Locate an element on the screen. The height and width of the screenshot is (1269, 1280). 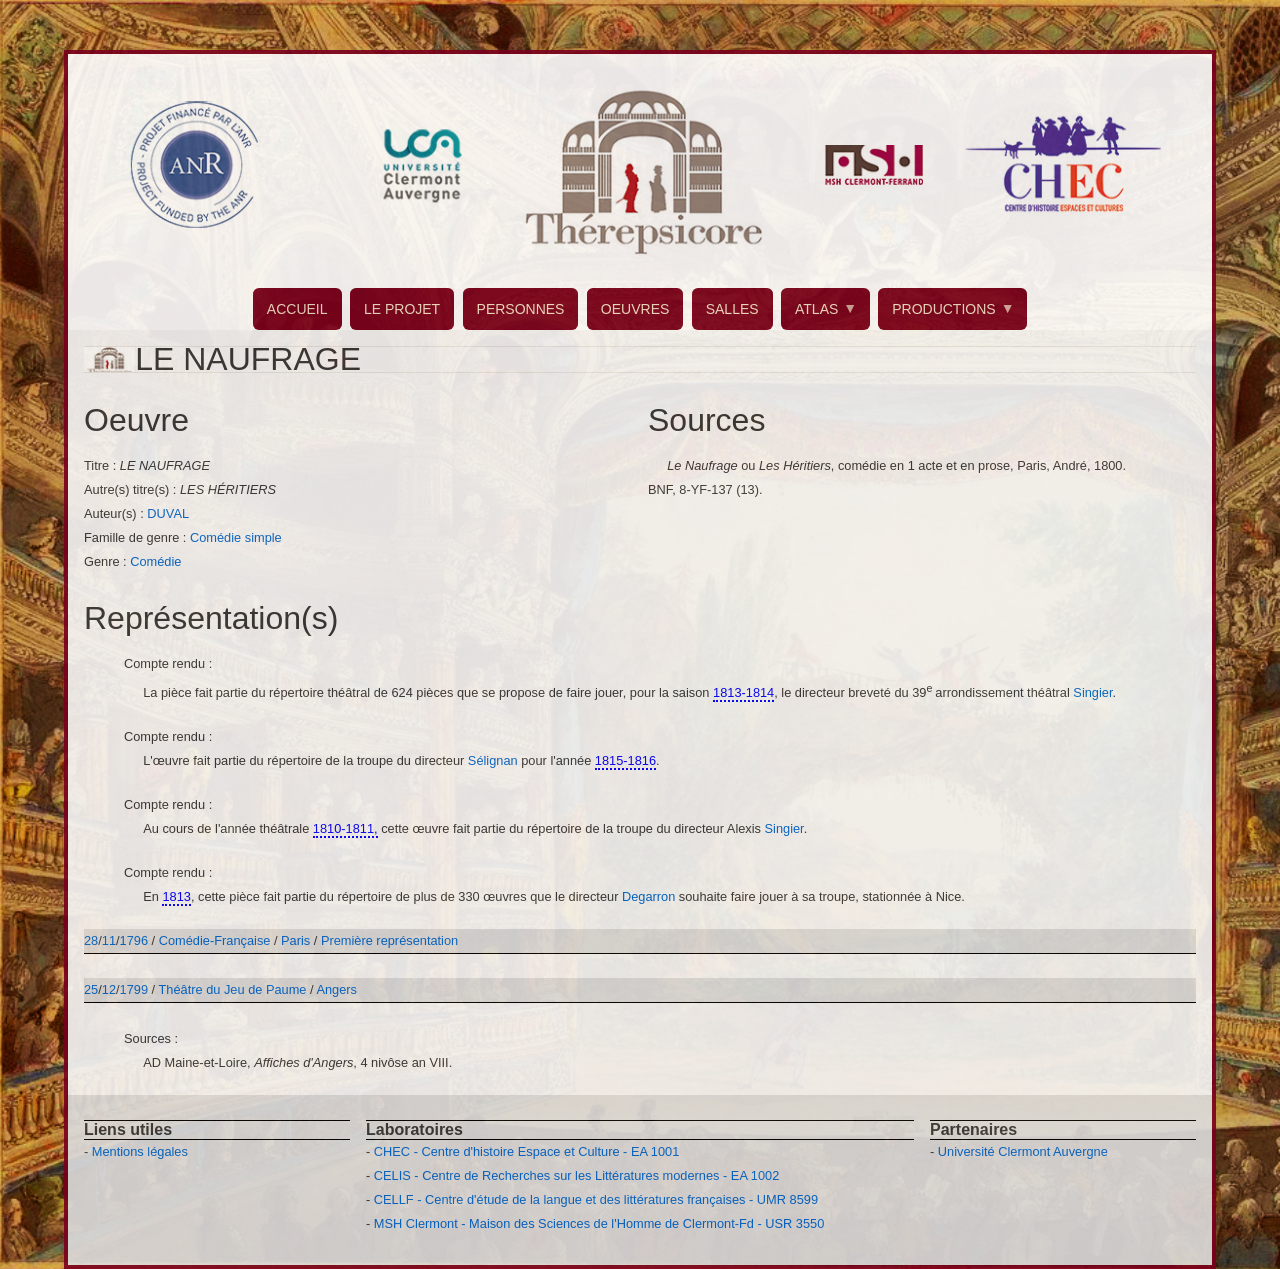
OEUVRES is located at coordinates (635, 309).